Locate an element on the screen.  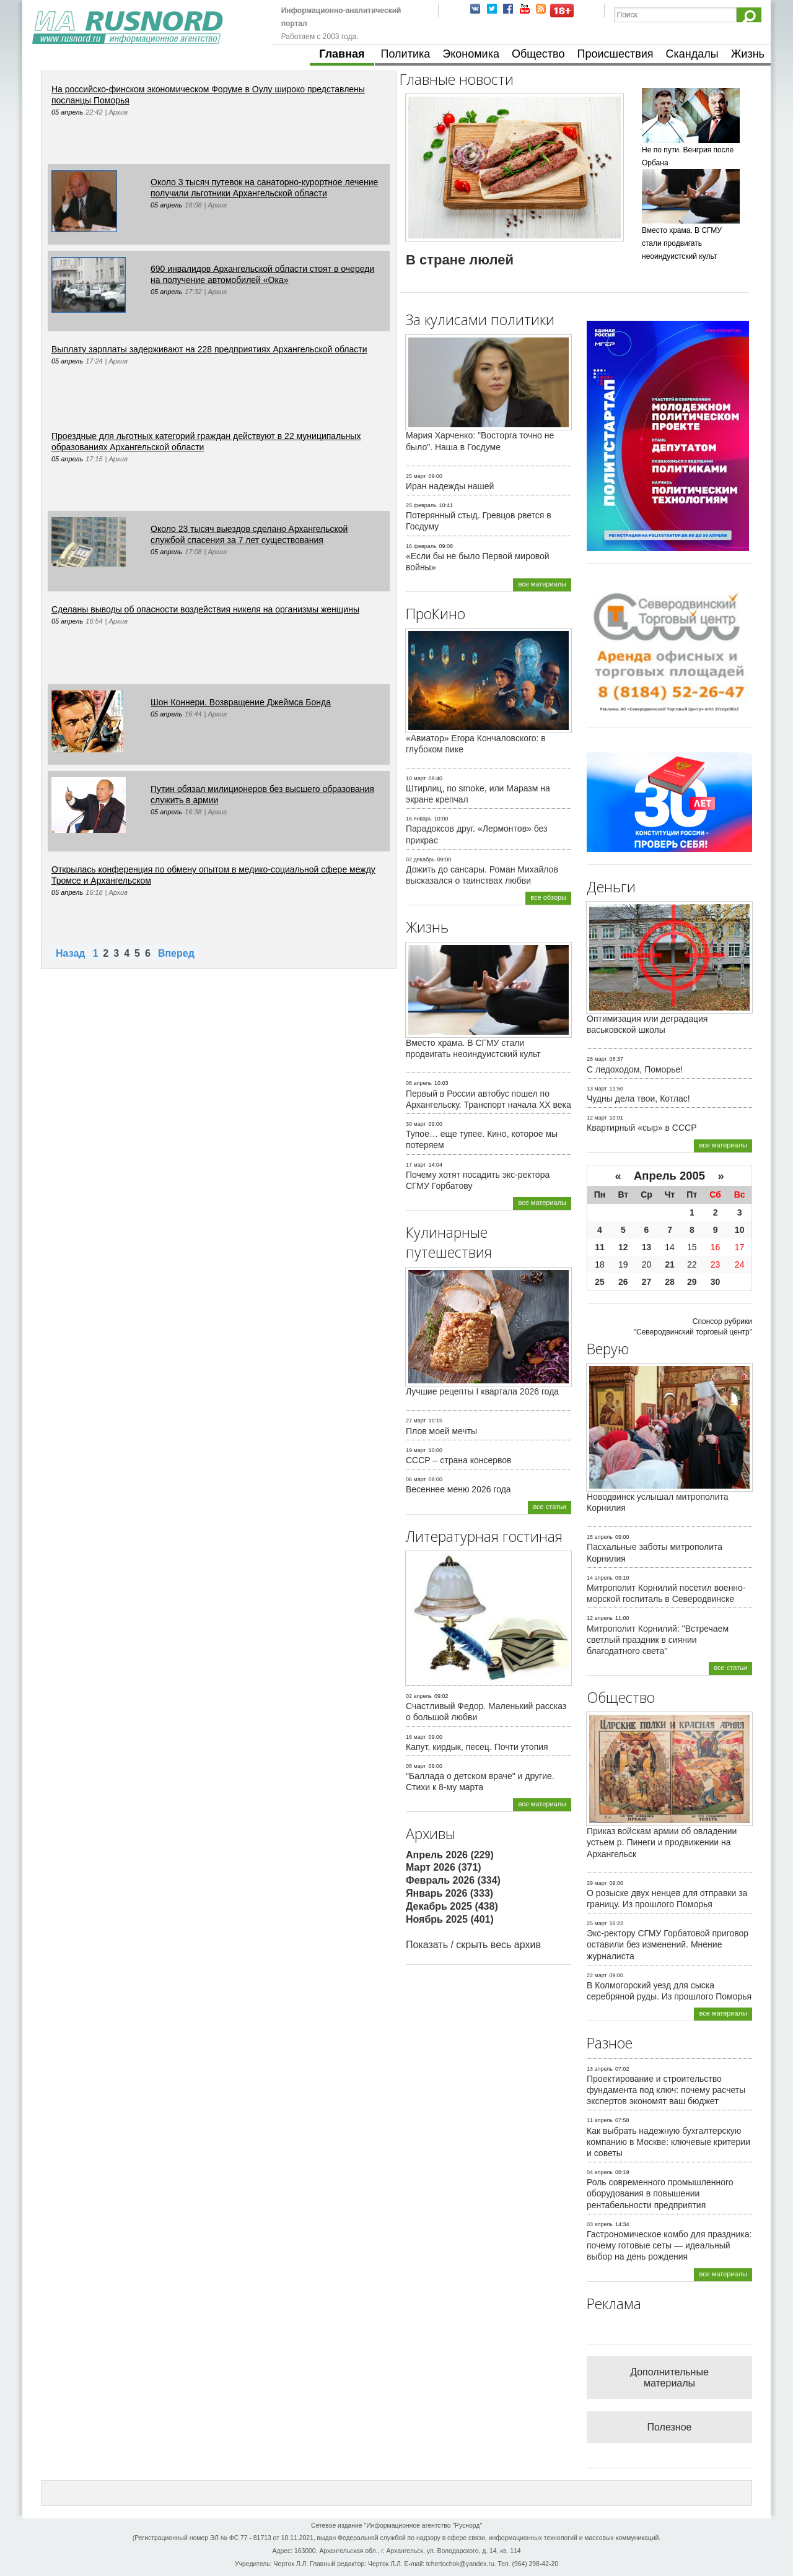
10 is located at coordinates (740, 1230).